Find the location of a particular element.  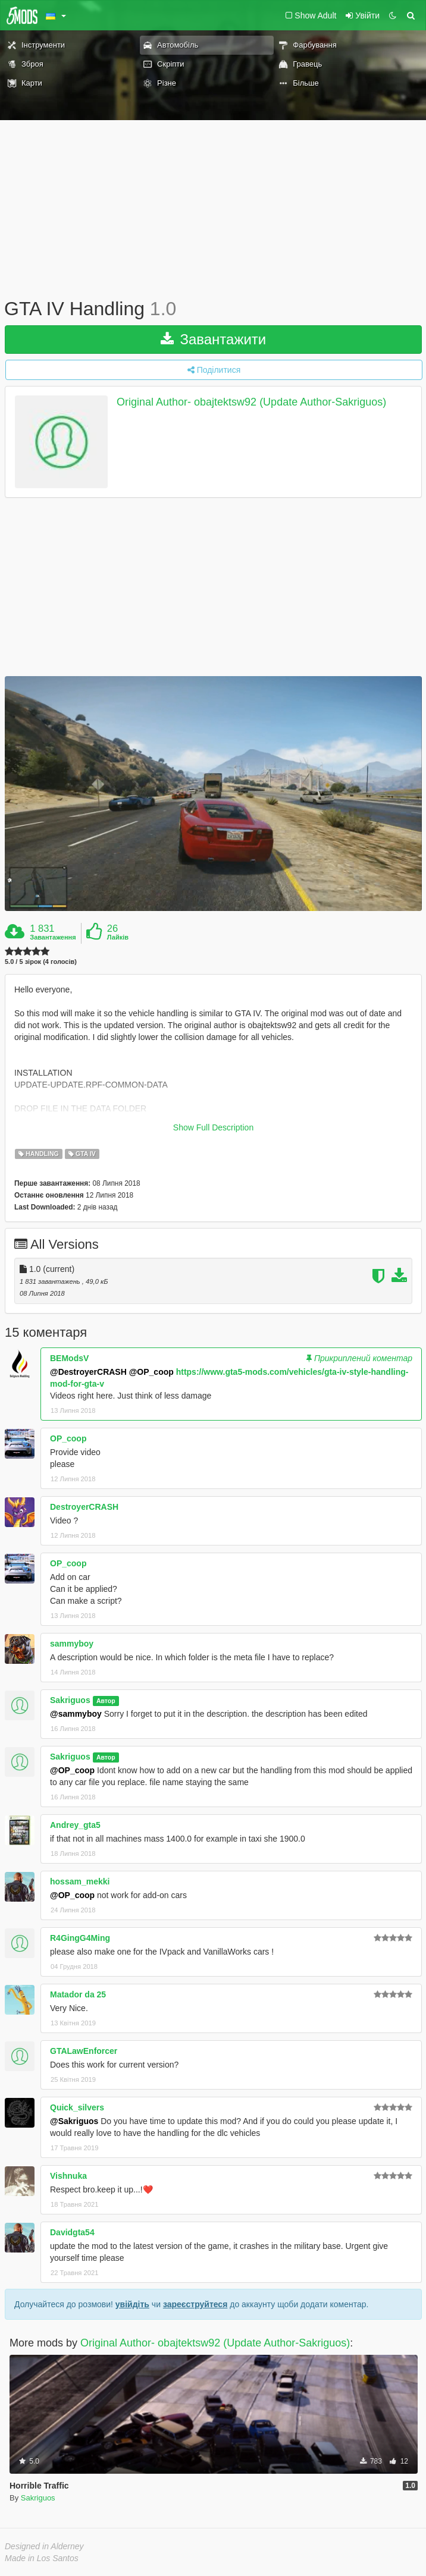

GTALawEnforcer is located at coordinates (83, 2051).